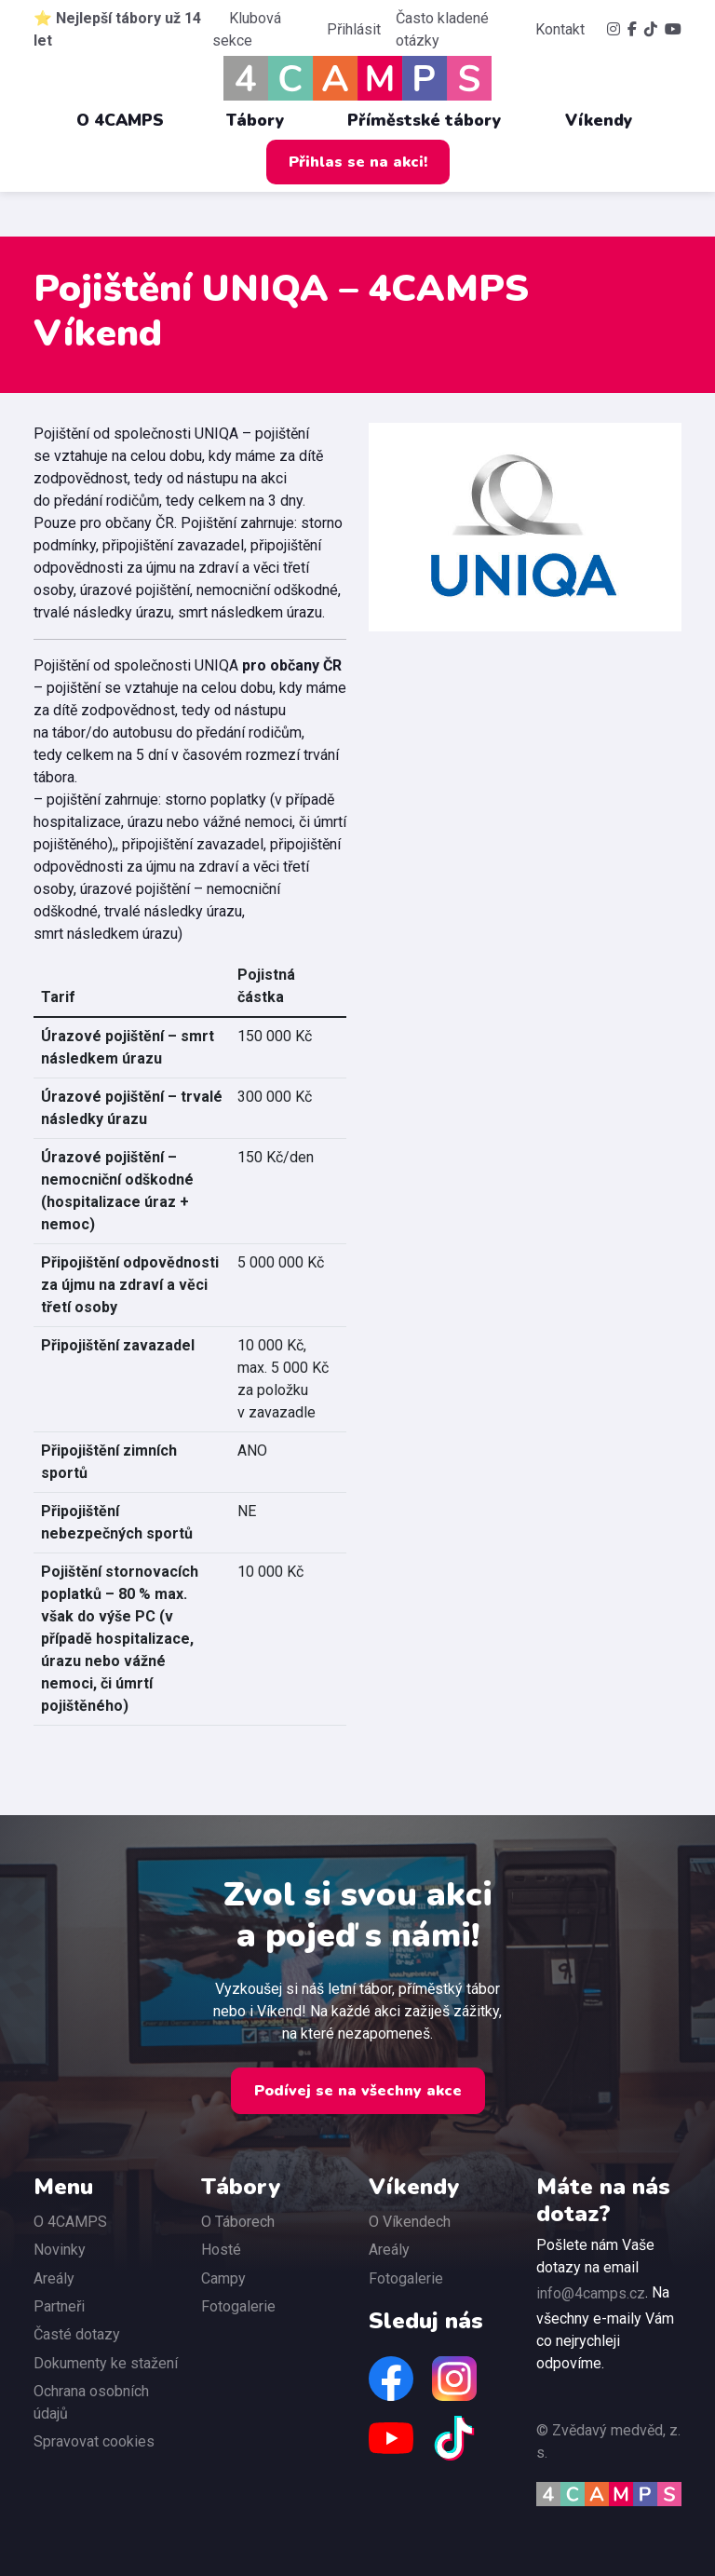  Describe the element at coordinates (265, 120) in the screenshot. I see `Tábory` at that location.